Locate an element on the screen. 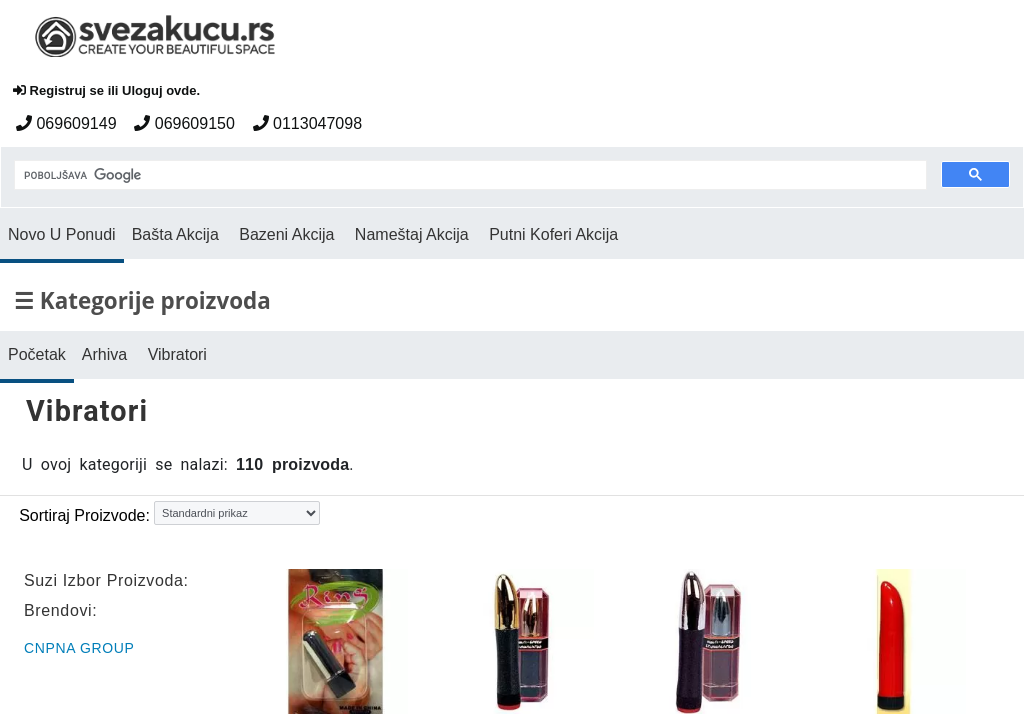  CNPNA Group is located at coordinates (79, 648).